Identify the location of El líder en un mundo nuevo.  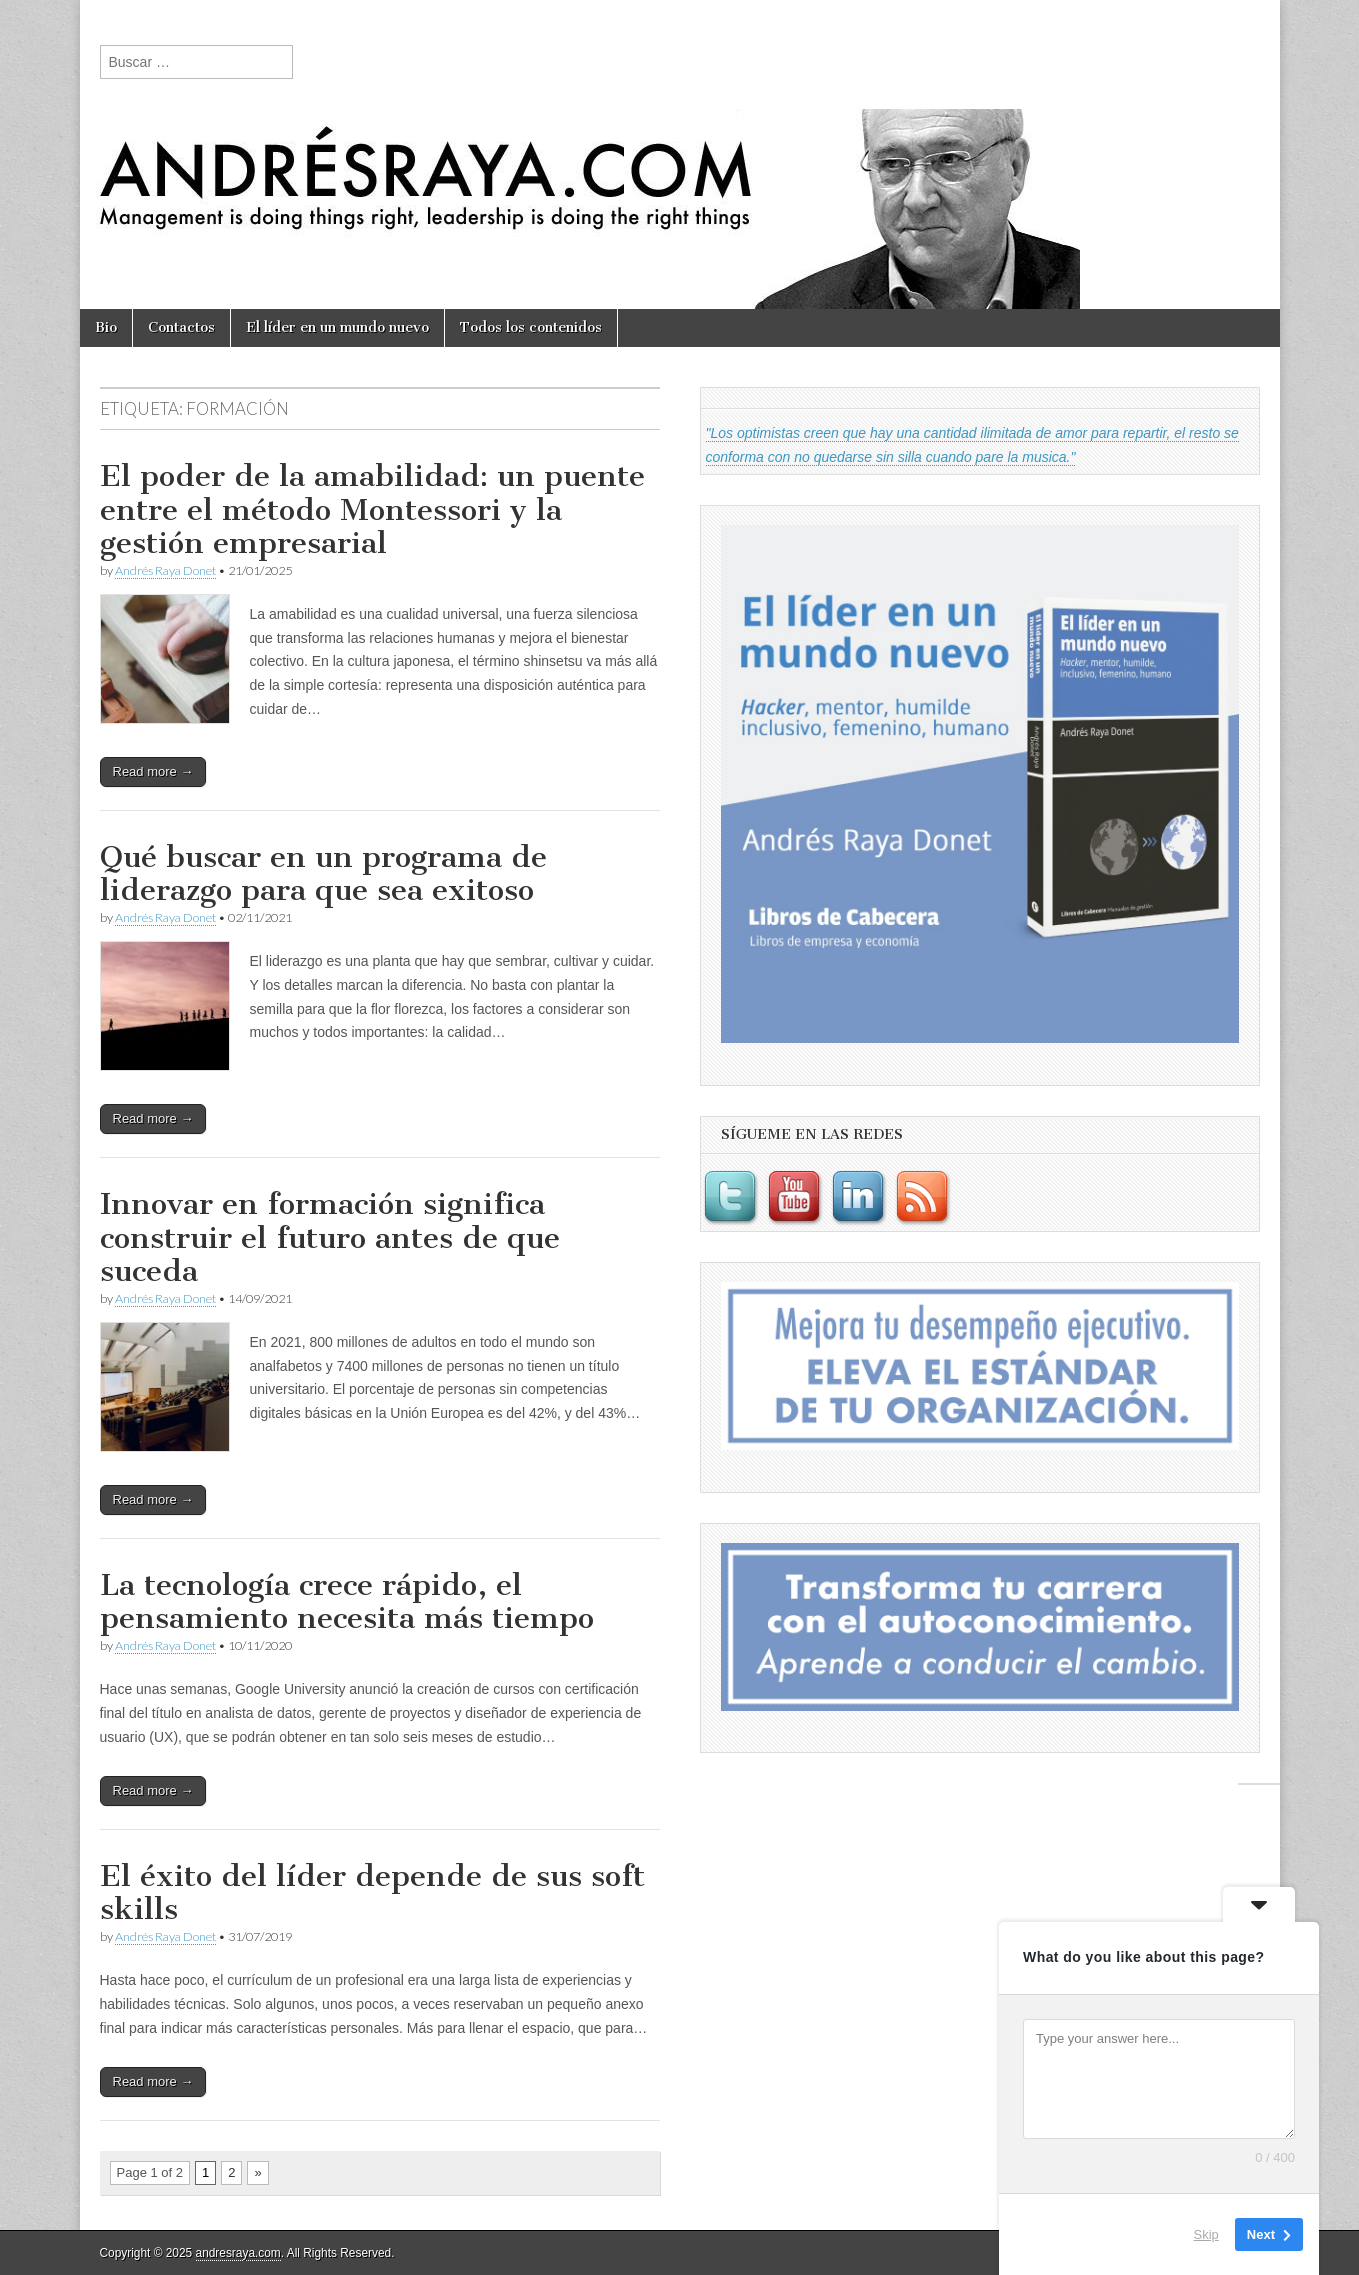
(337, 327).